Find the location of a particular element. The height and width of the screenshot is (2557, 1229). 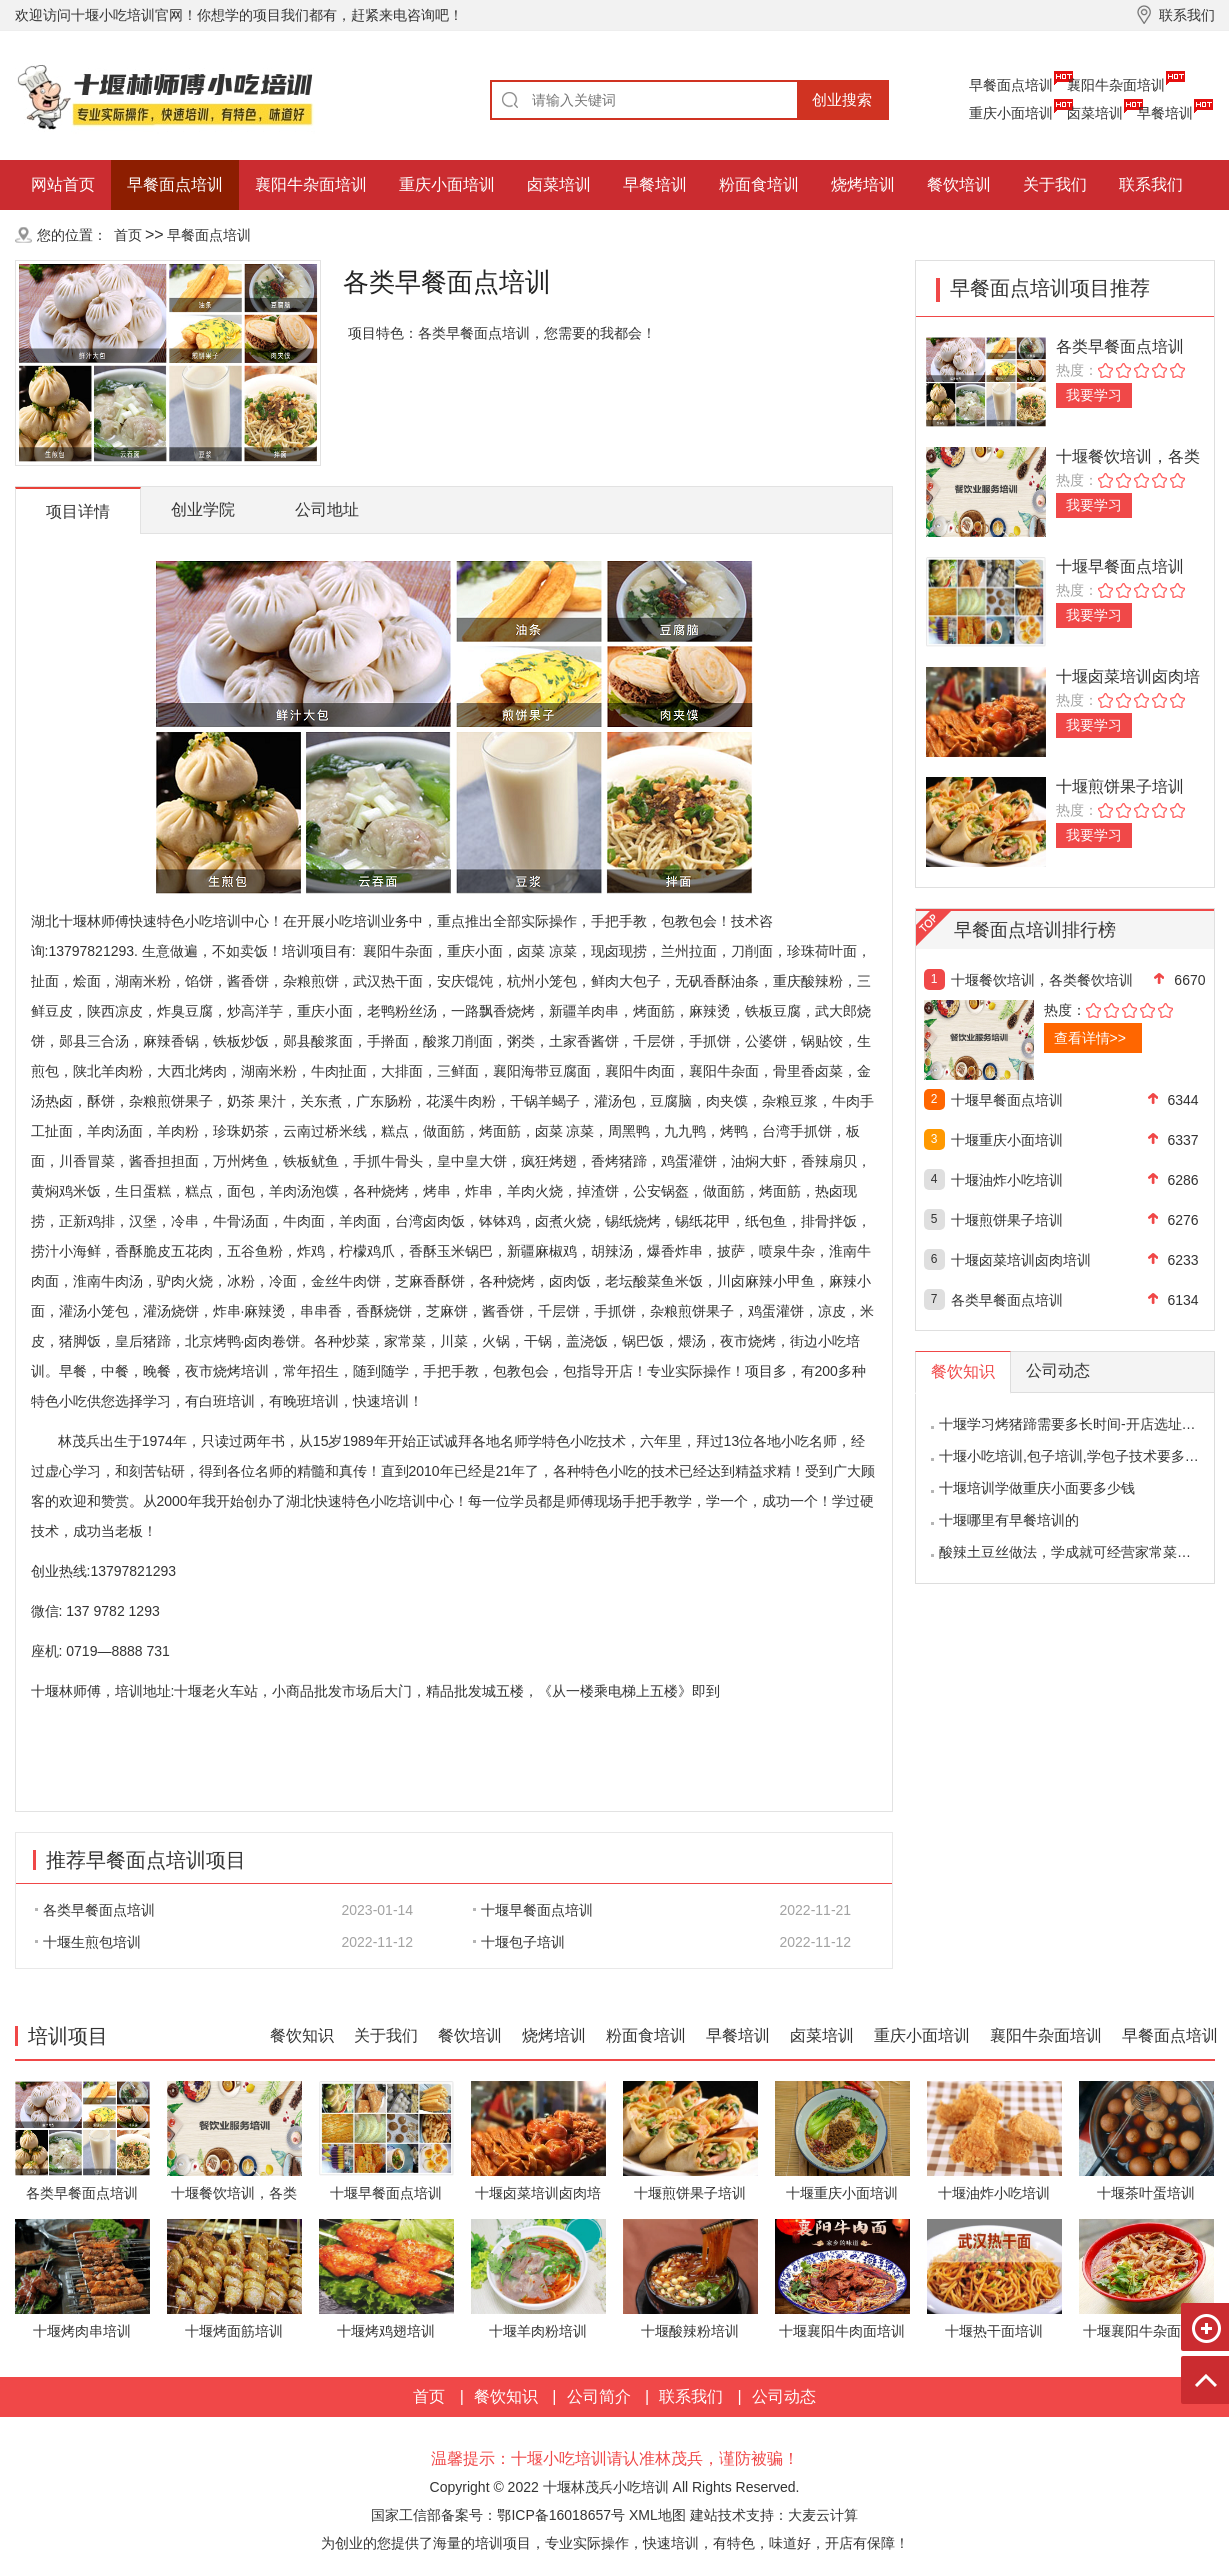

十堰煎饼果子培训 is located at coordinates (1120, 786).